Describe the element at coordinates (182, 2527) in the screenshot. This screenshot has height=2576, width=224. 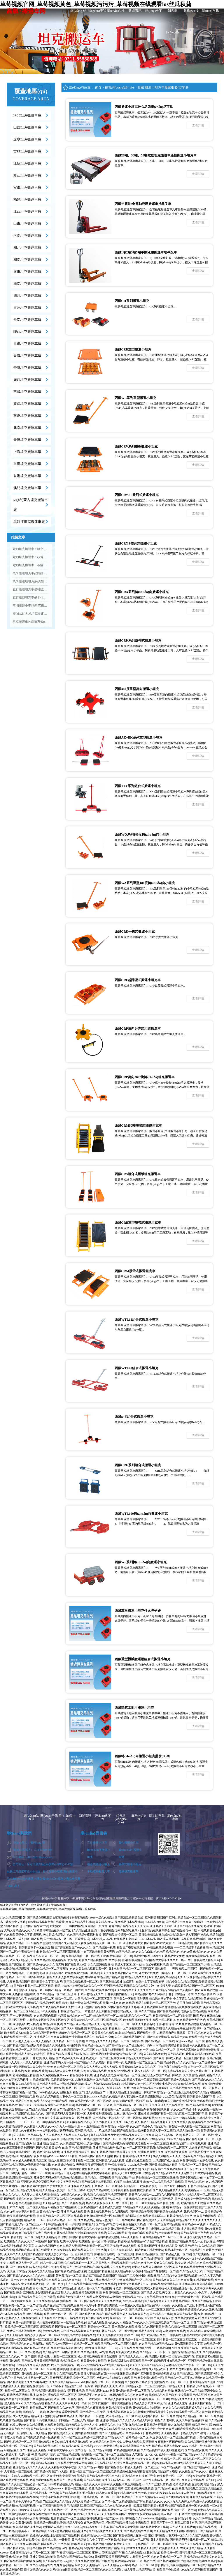
I see `国产成人亚洲精品91` at that location.